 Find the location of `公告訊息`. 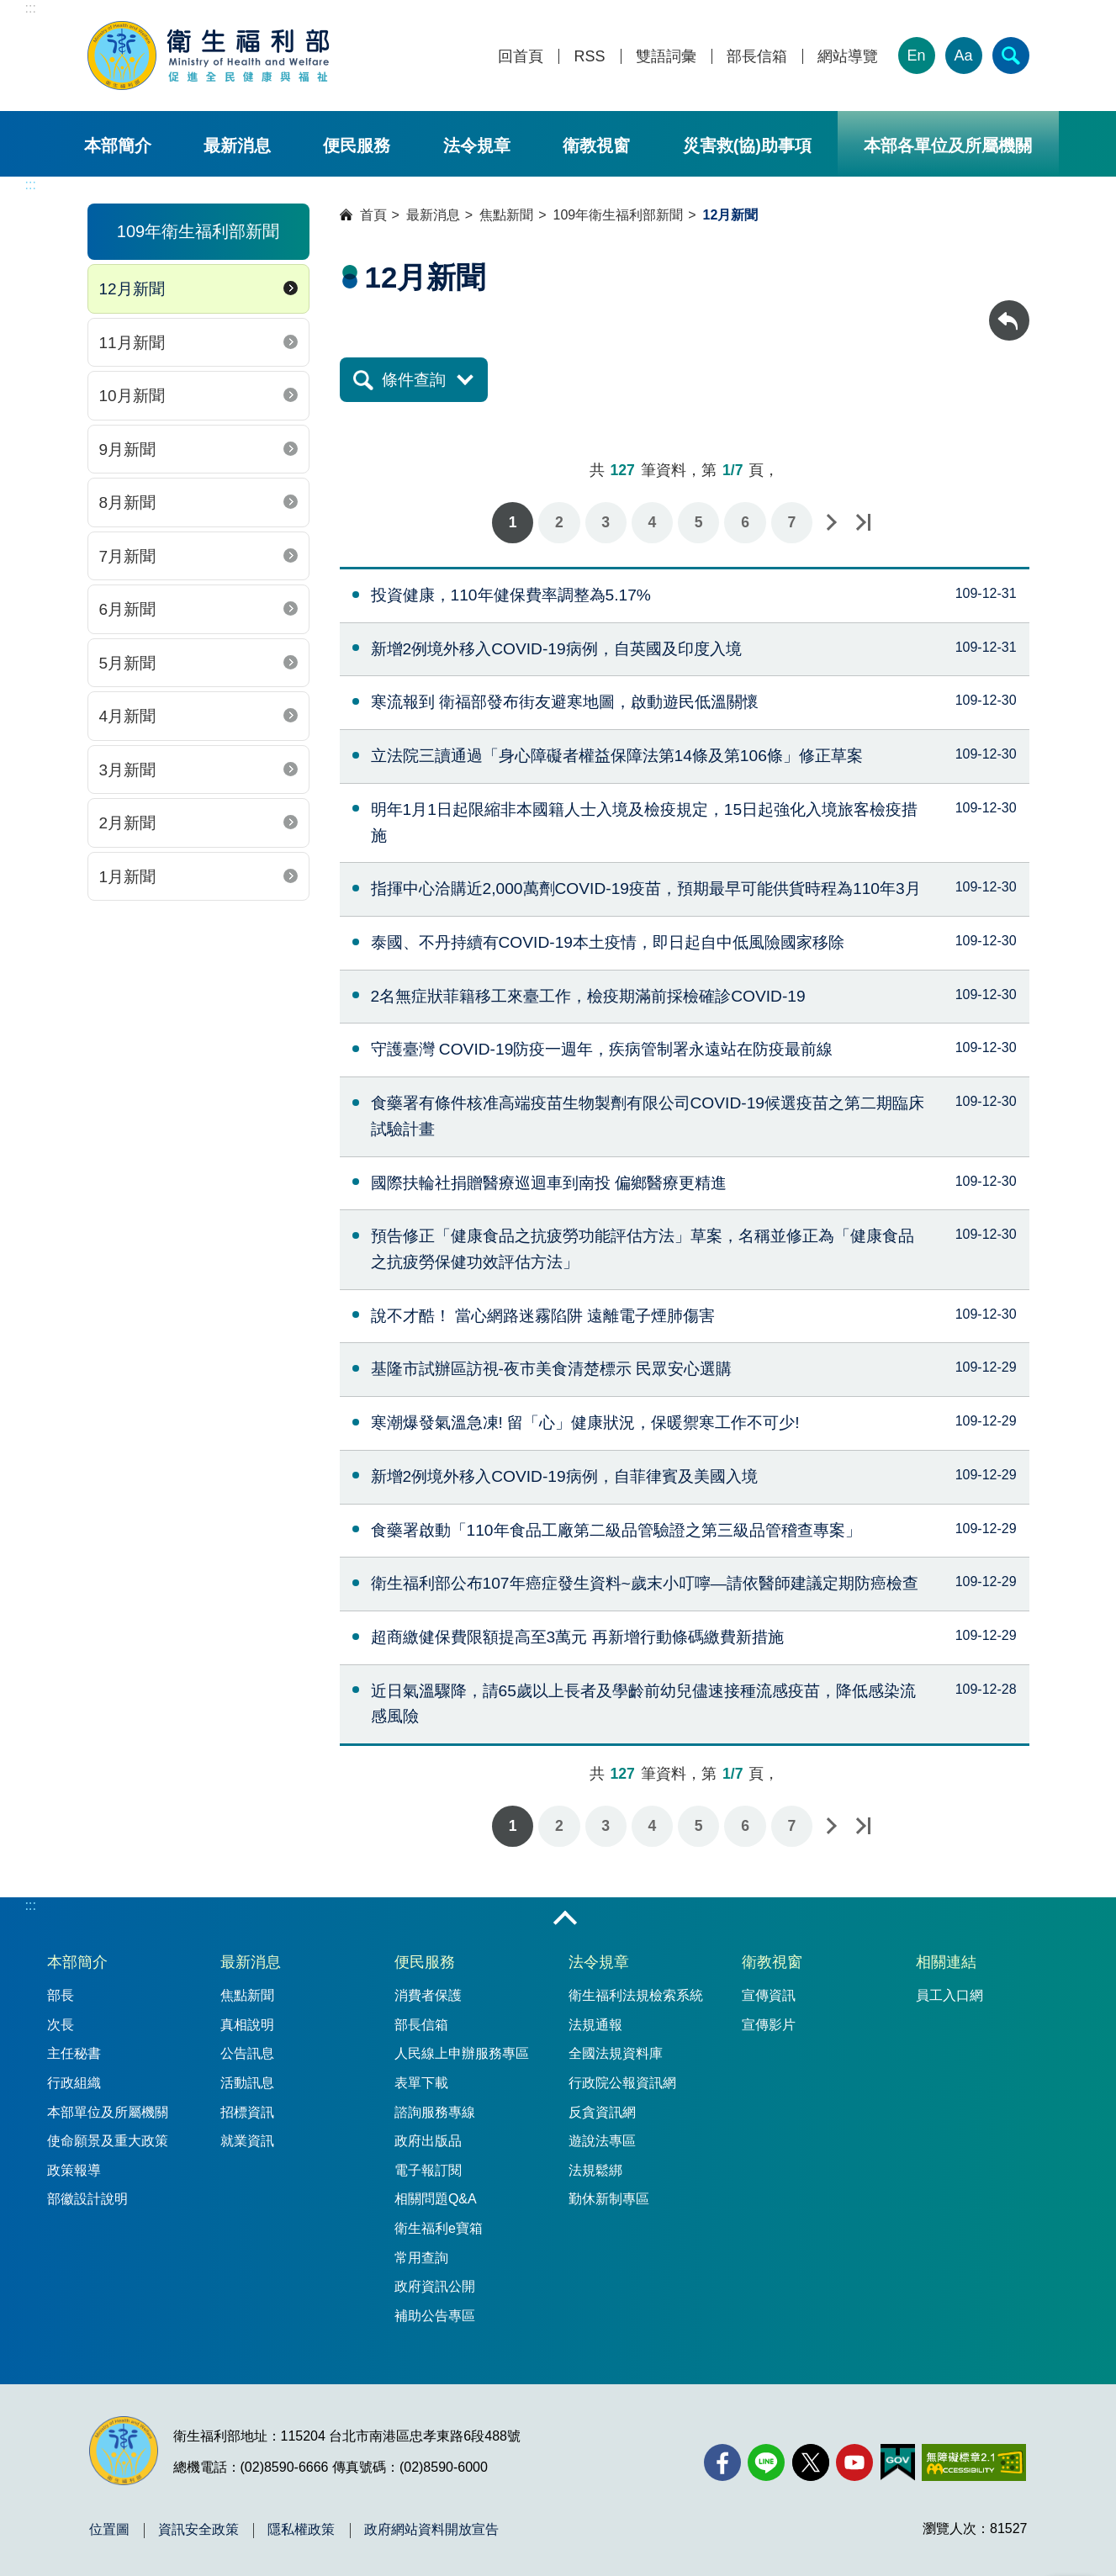

公告訊息 is located at coordinates (247, 2053).